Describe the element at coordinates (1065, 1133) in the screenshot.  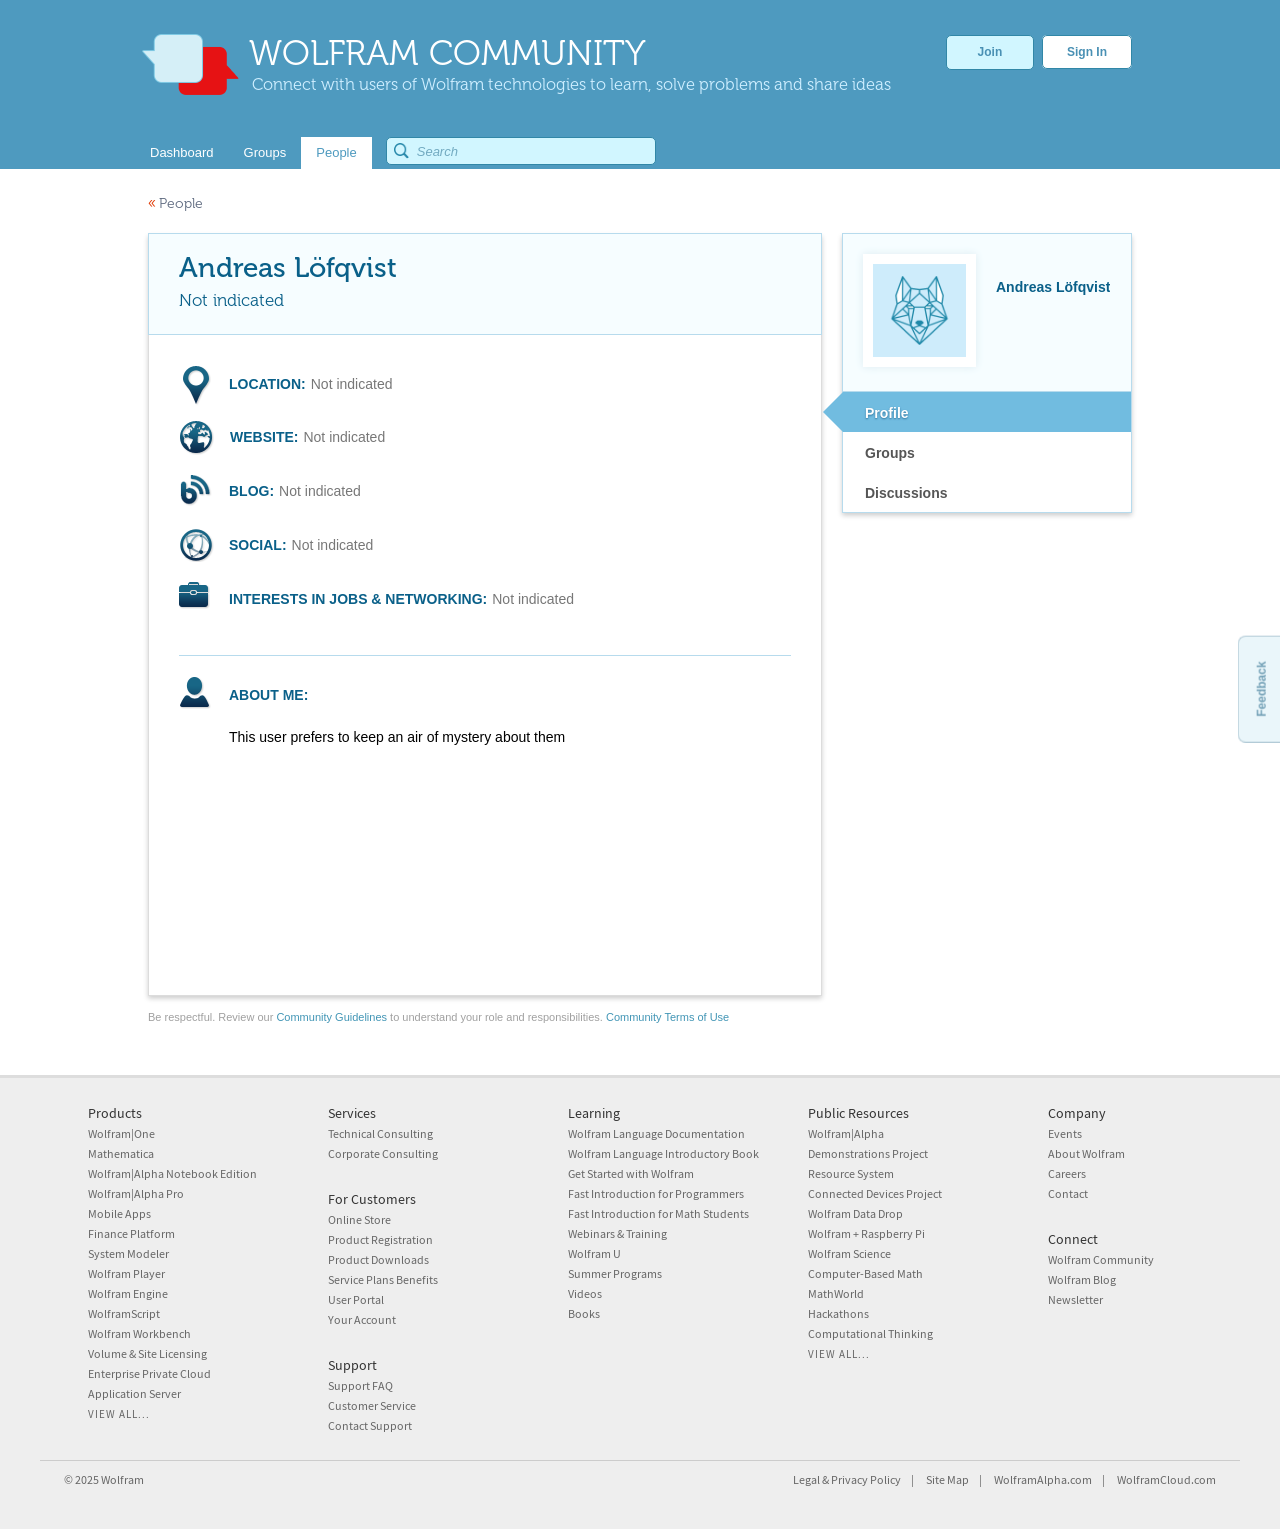
I see `Events` at that location.